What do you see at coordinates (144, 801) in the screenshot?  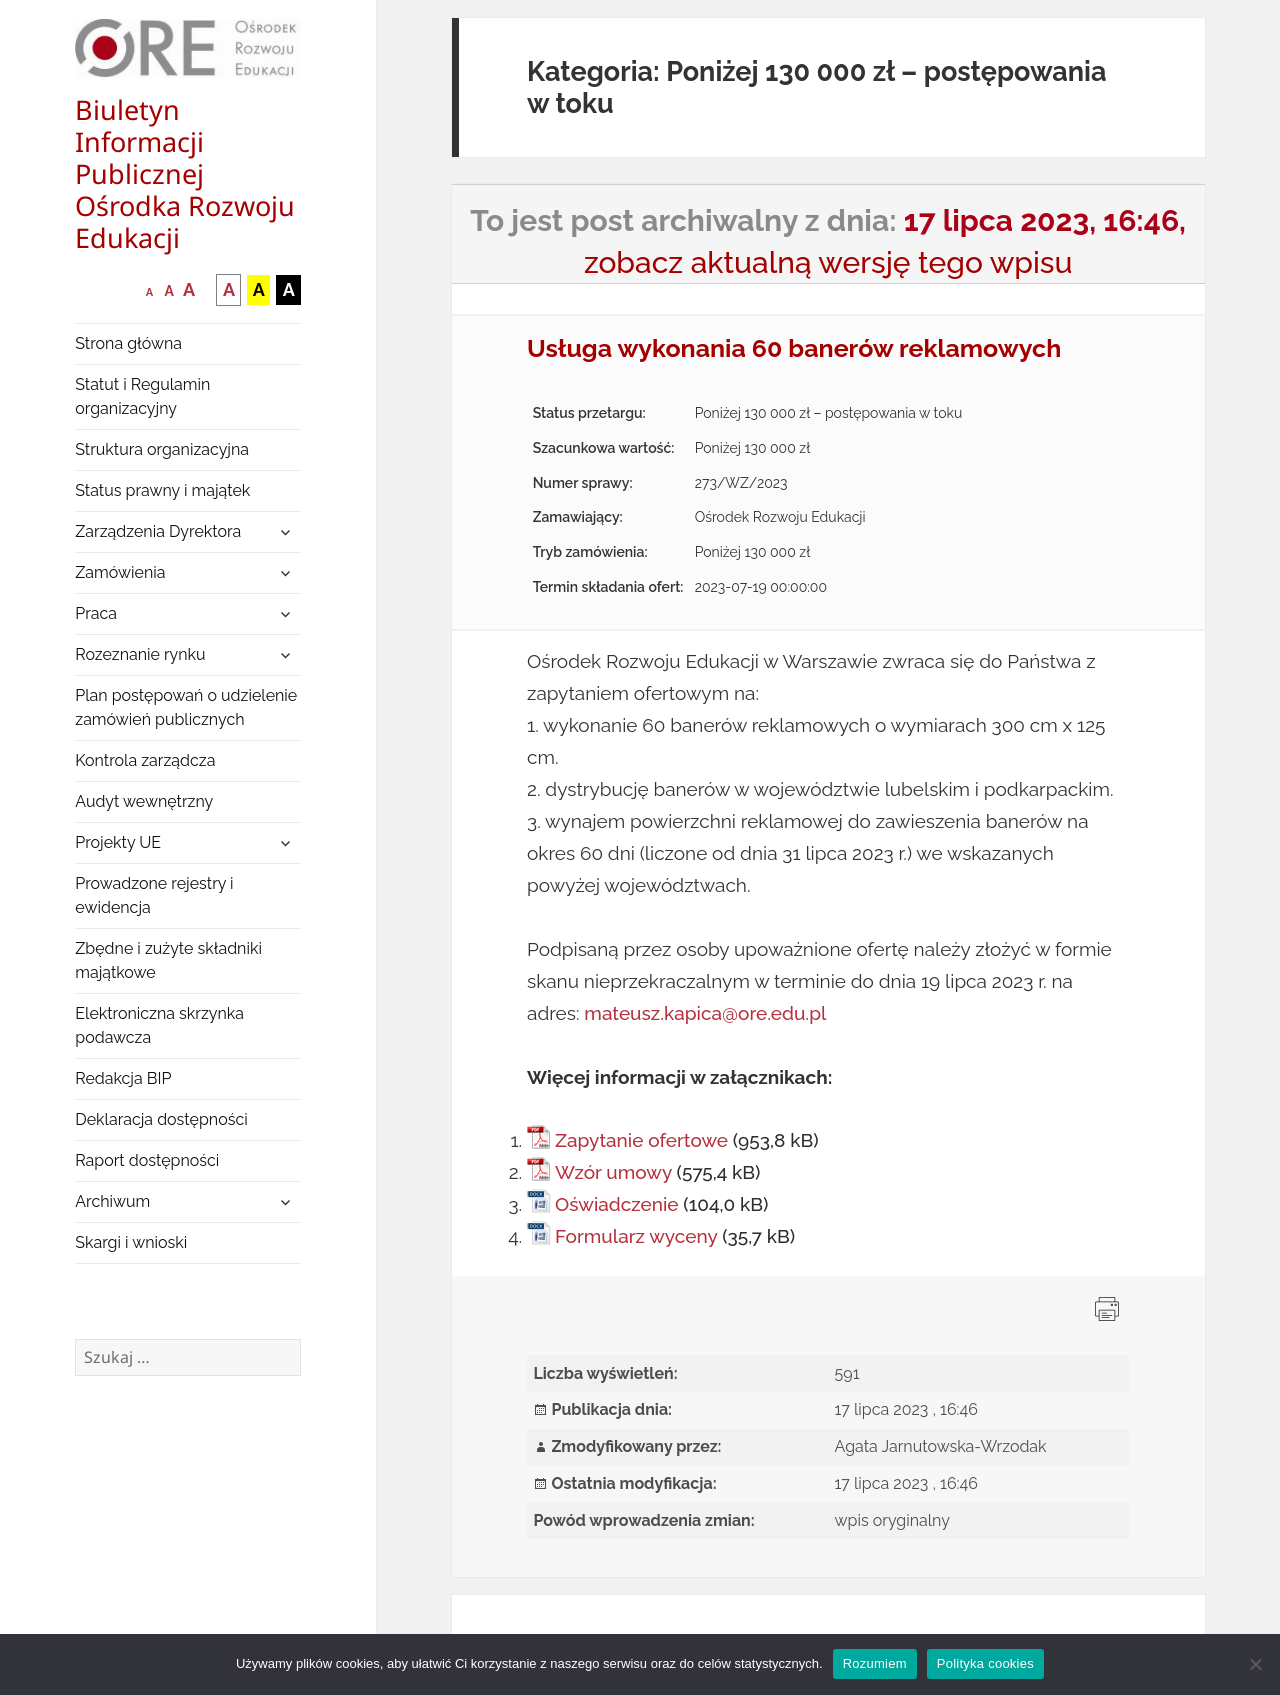 I see `Audyt wewnętrzny` at bounding box center [144, 801].